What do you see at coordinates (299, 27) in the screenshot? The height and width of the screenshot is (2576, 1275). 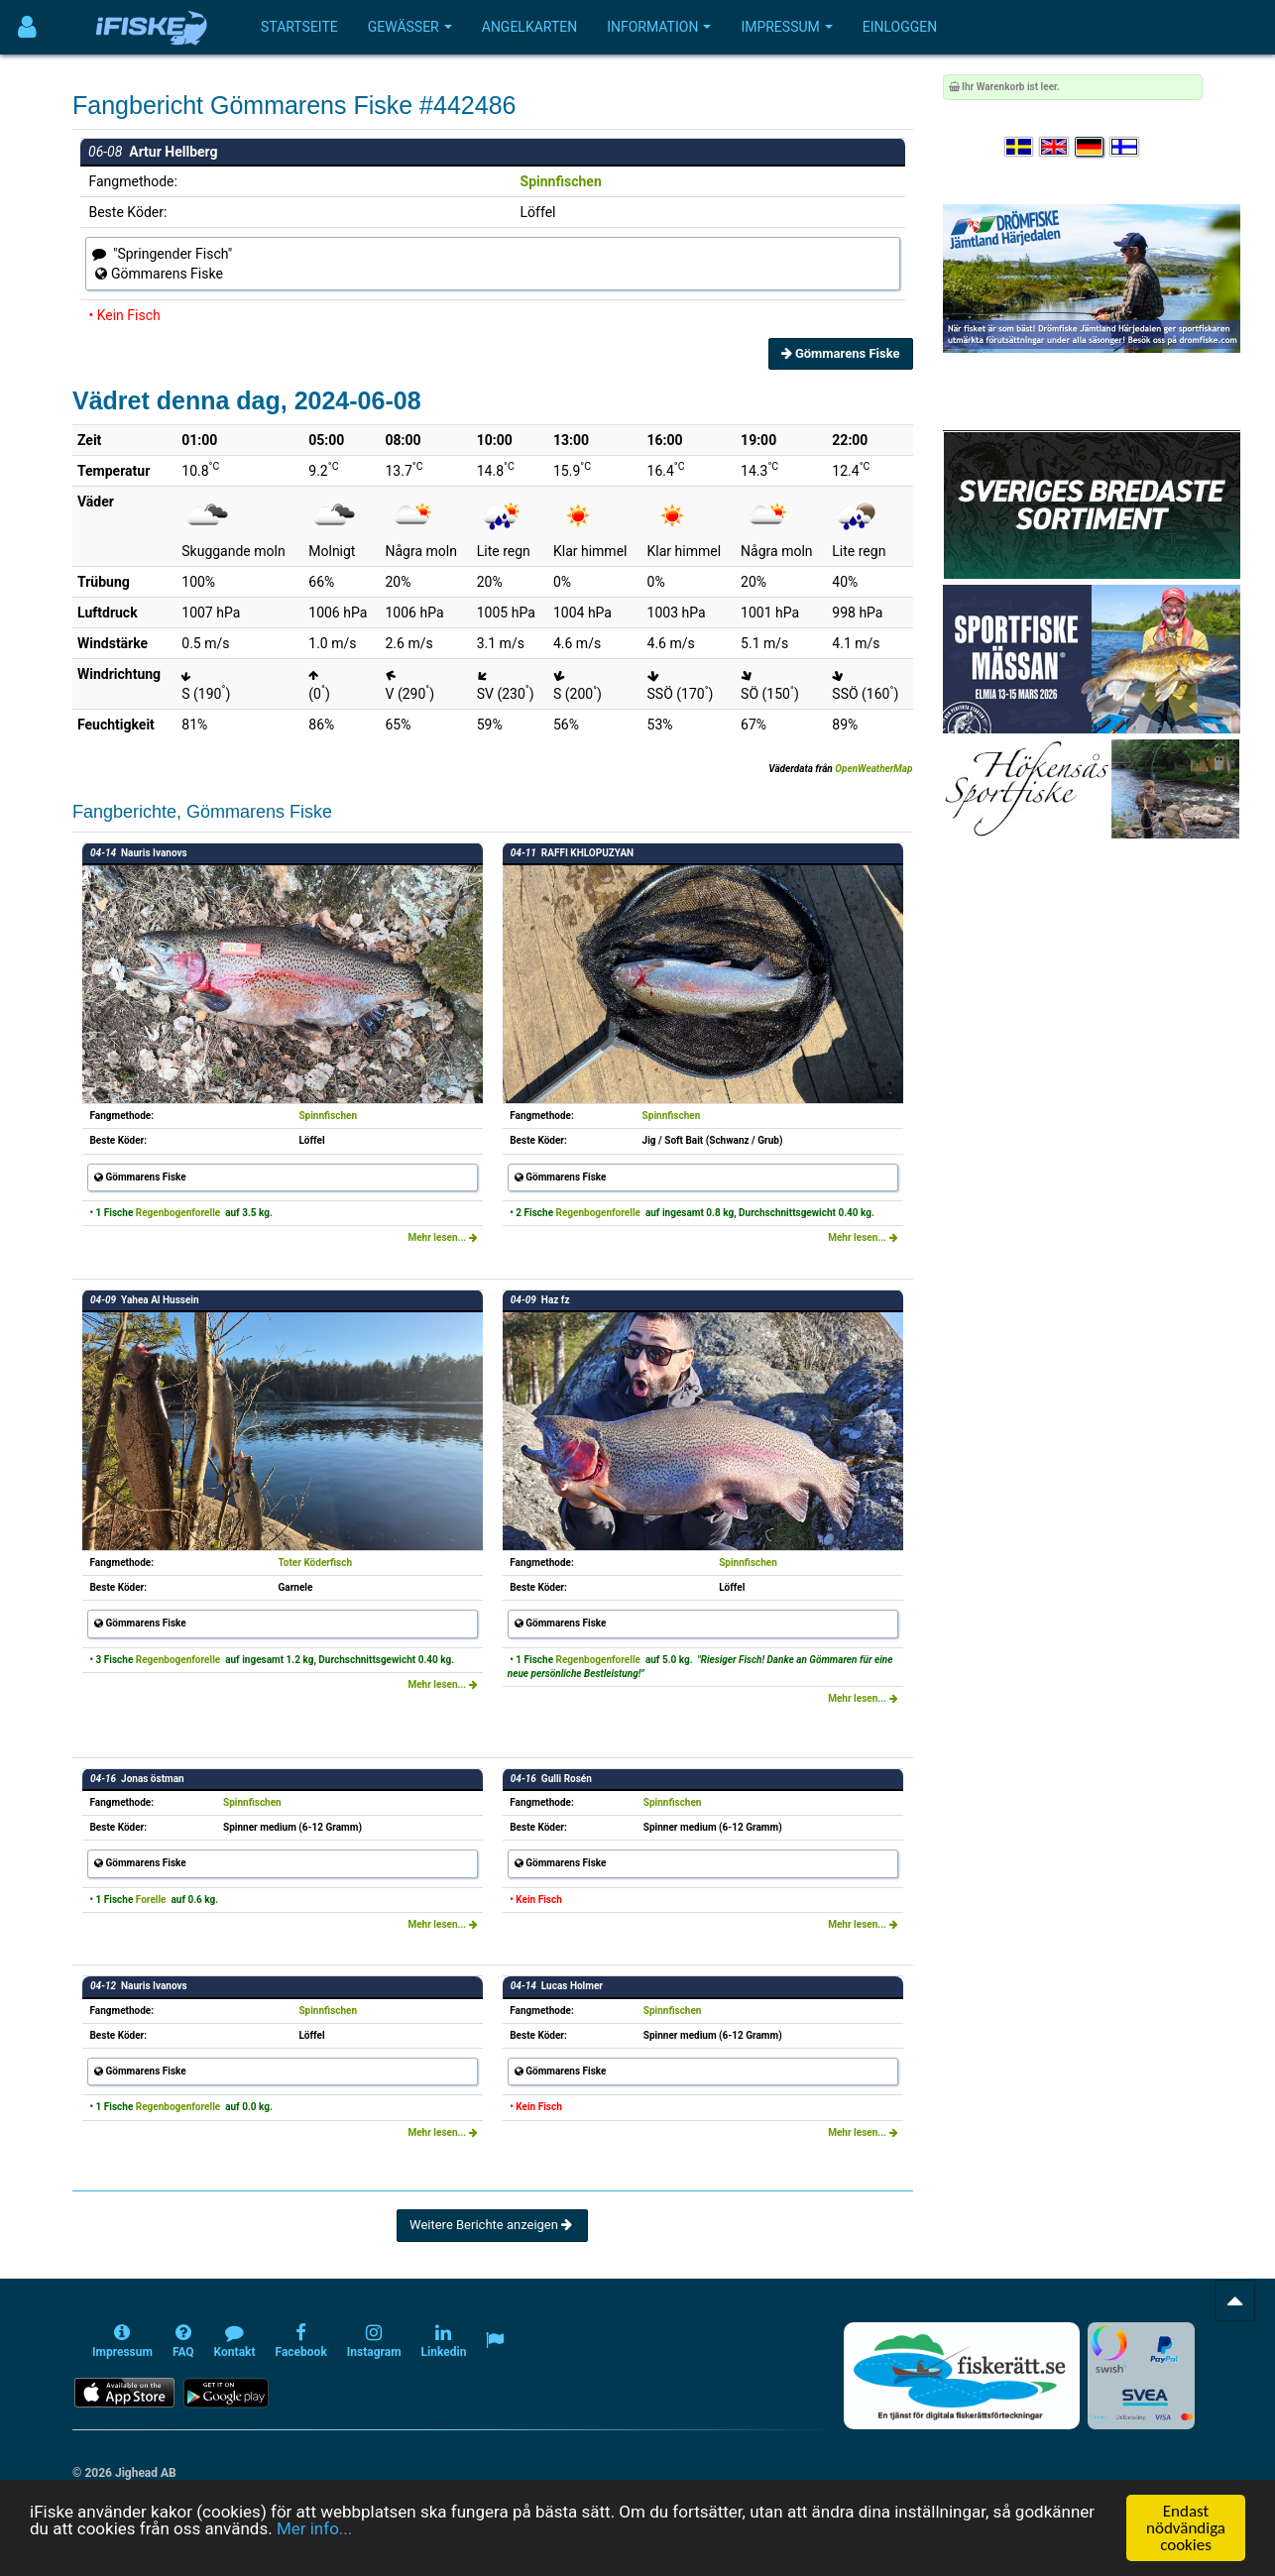 I see `Startseite` at bounding box center [299, 27].